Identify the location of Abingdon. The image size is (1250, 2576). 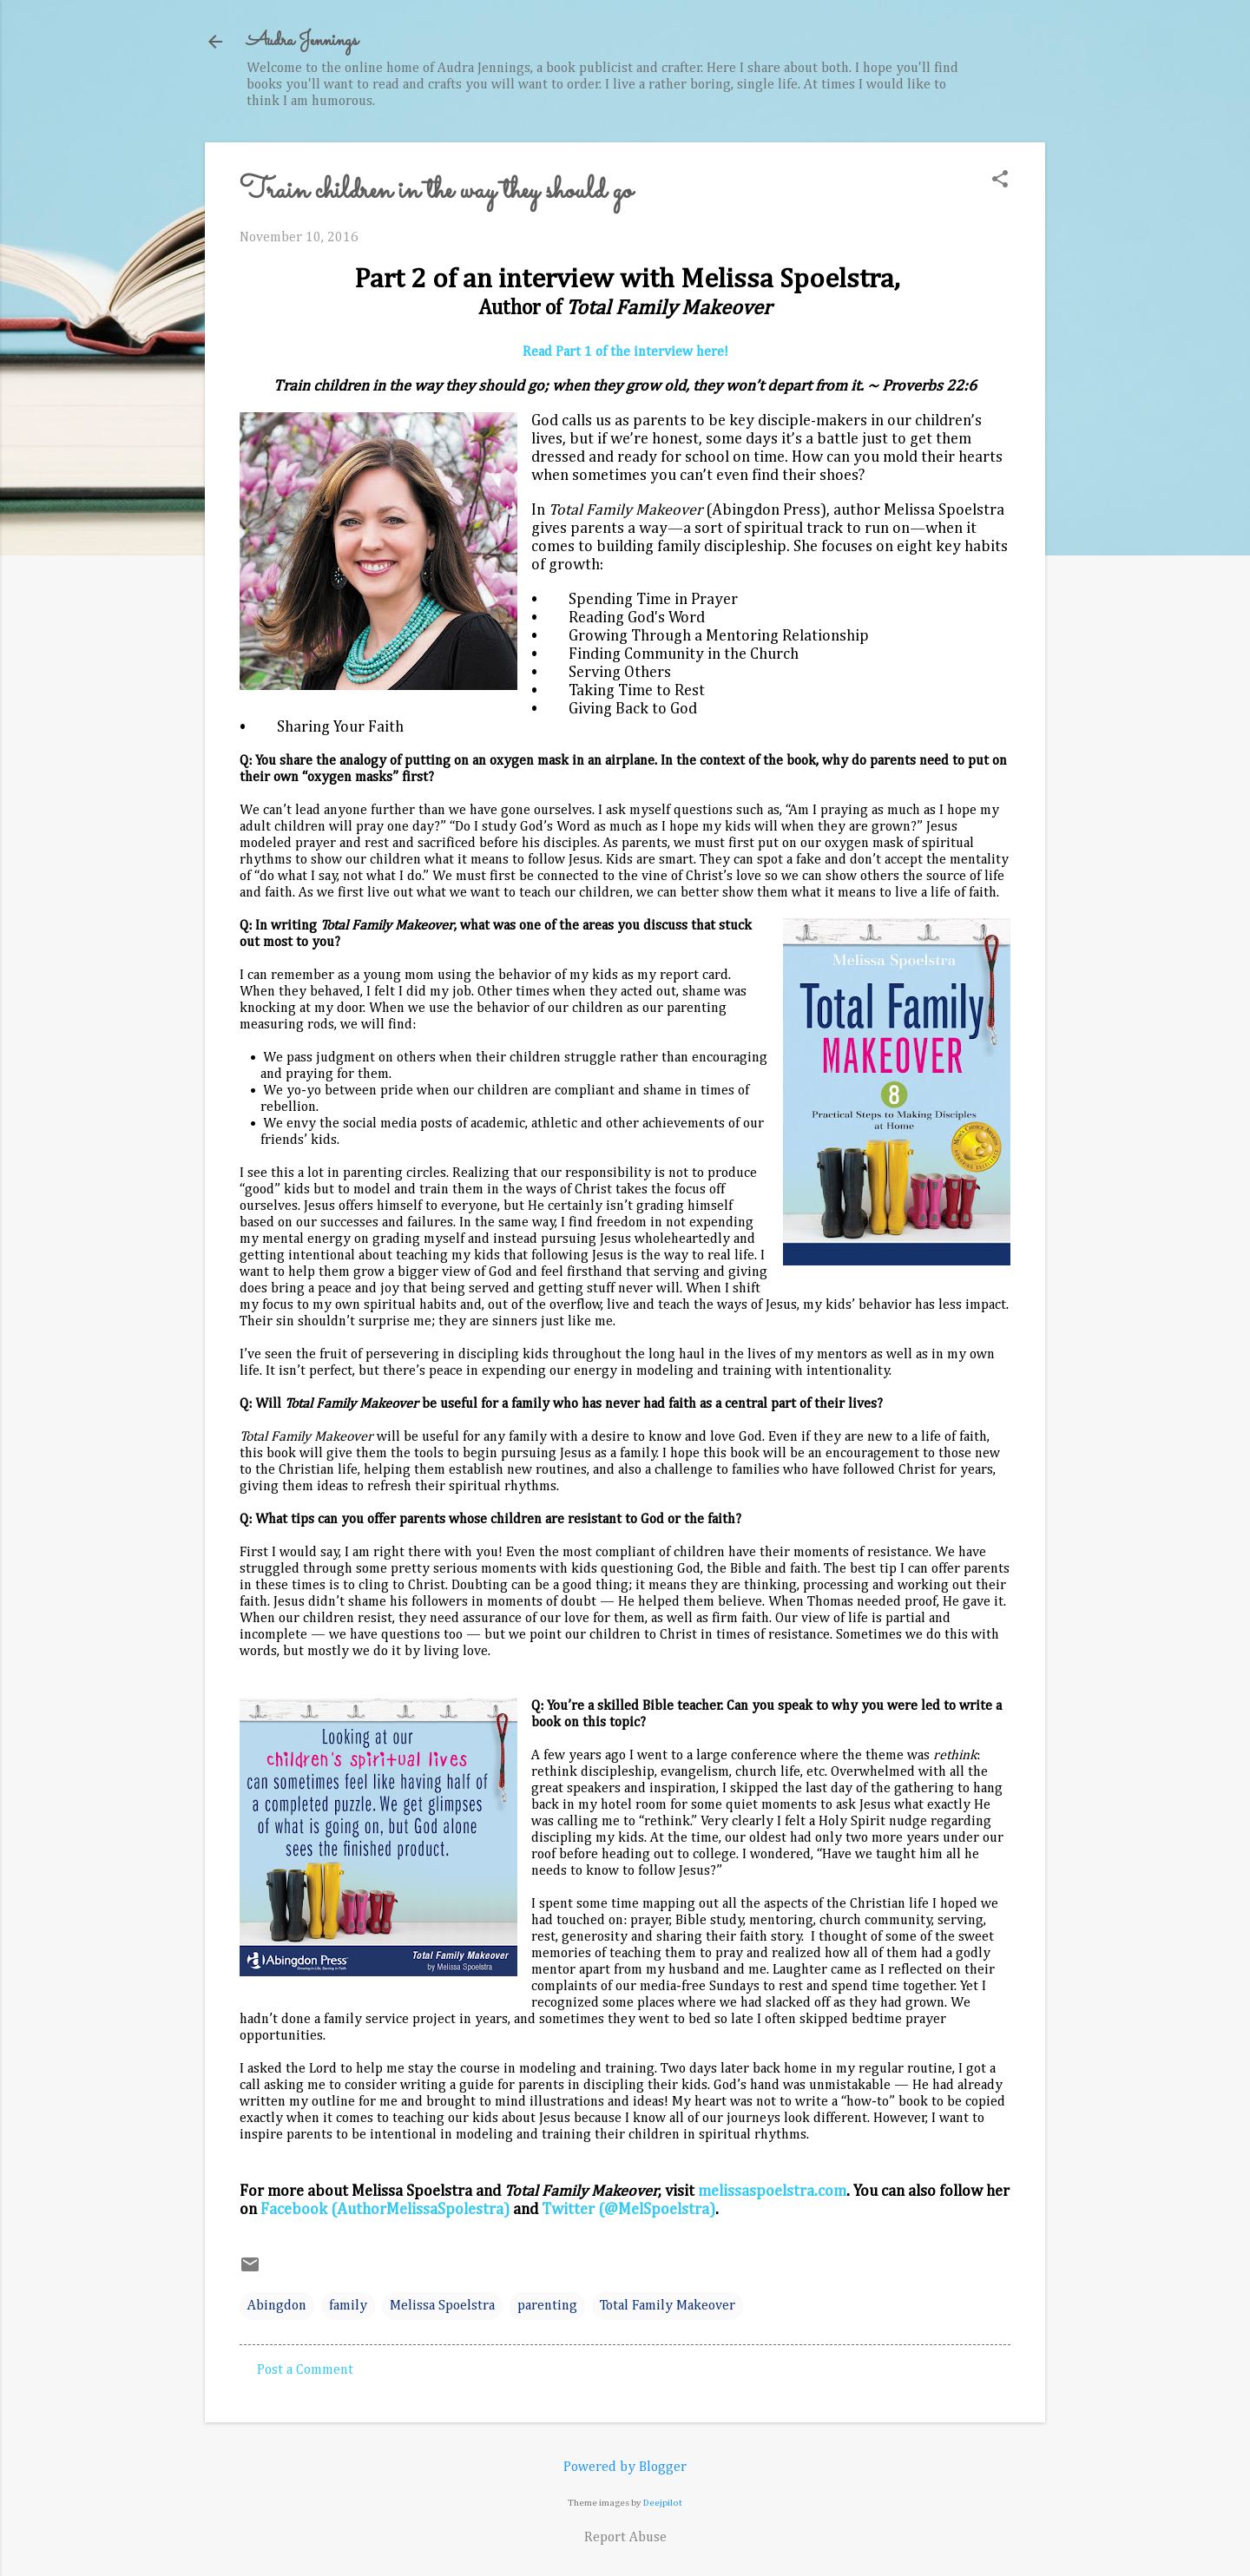
(276, 2306).